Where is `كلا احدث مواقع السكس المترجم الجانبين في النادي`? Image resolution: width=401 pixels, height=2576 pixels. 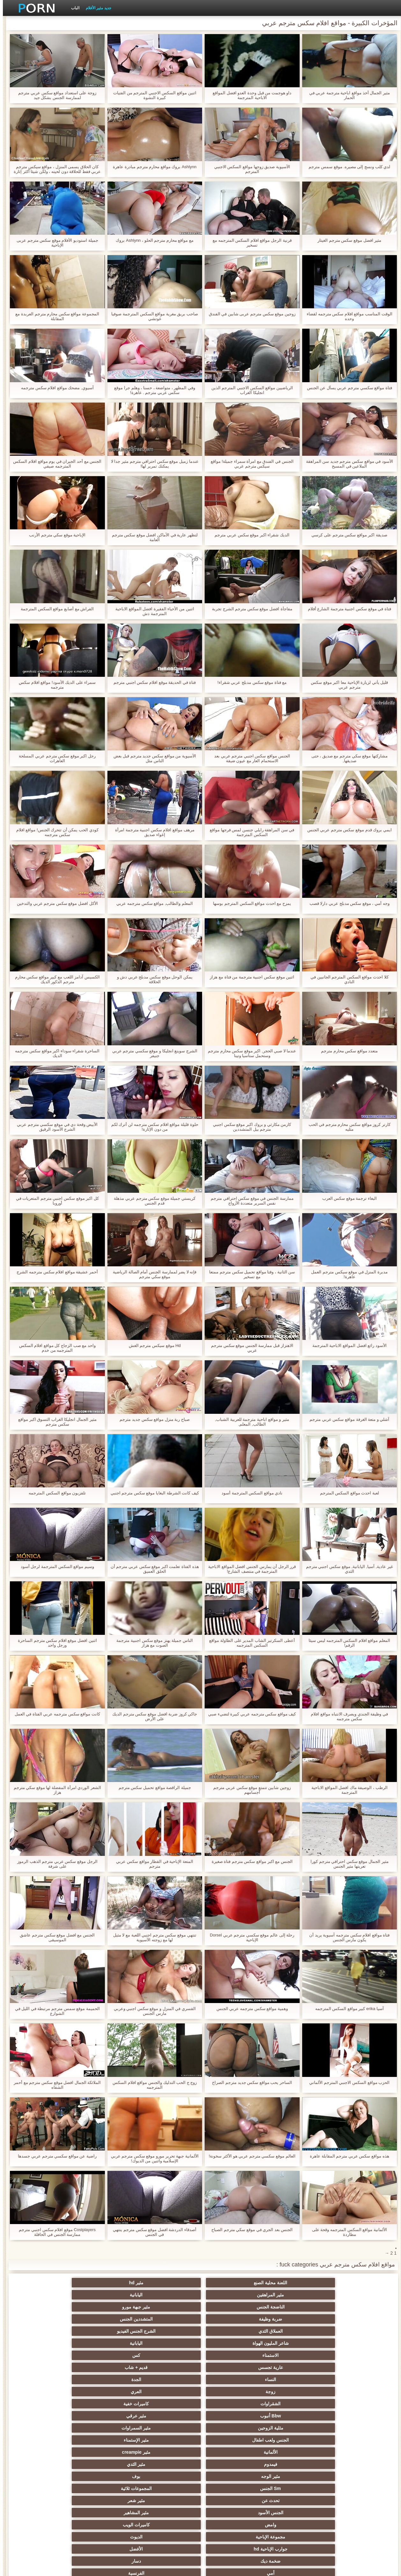 كلا احدث مواقع السكس المترجم الجانبين في النادي is located at coordinates (347, 979).